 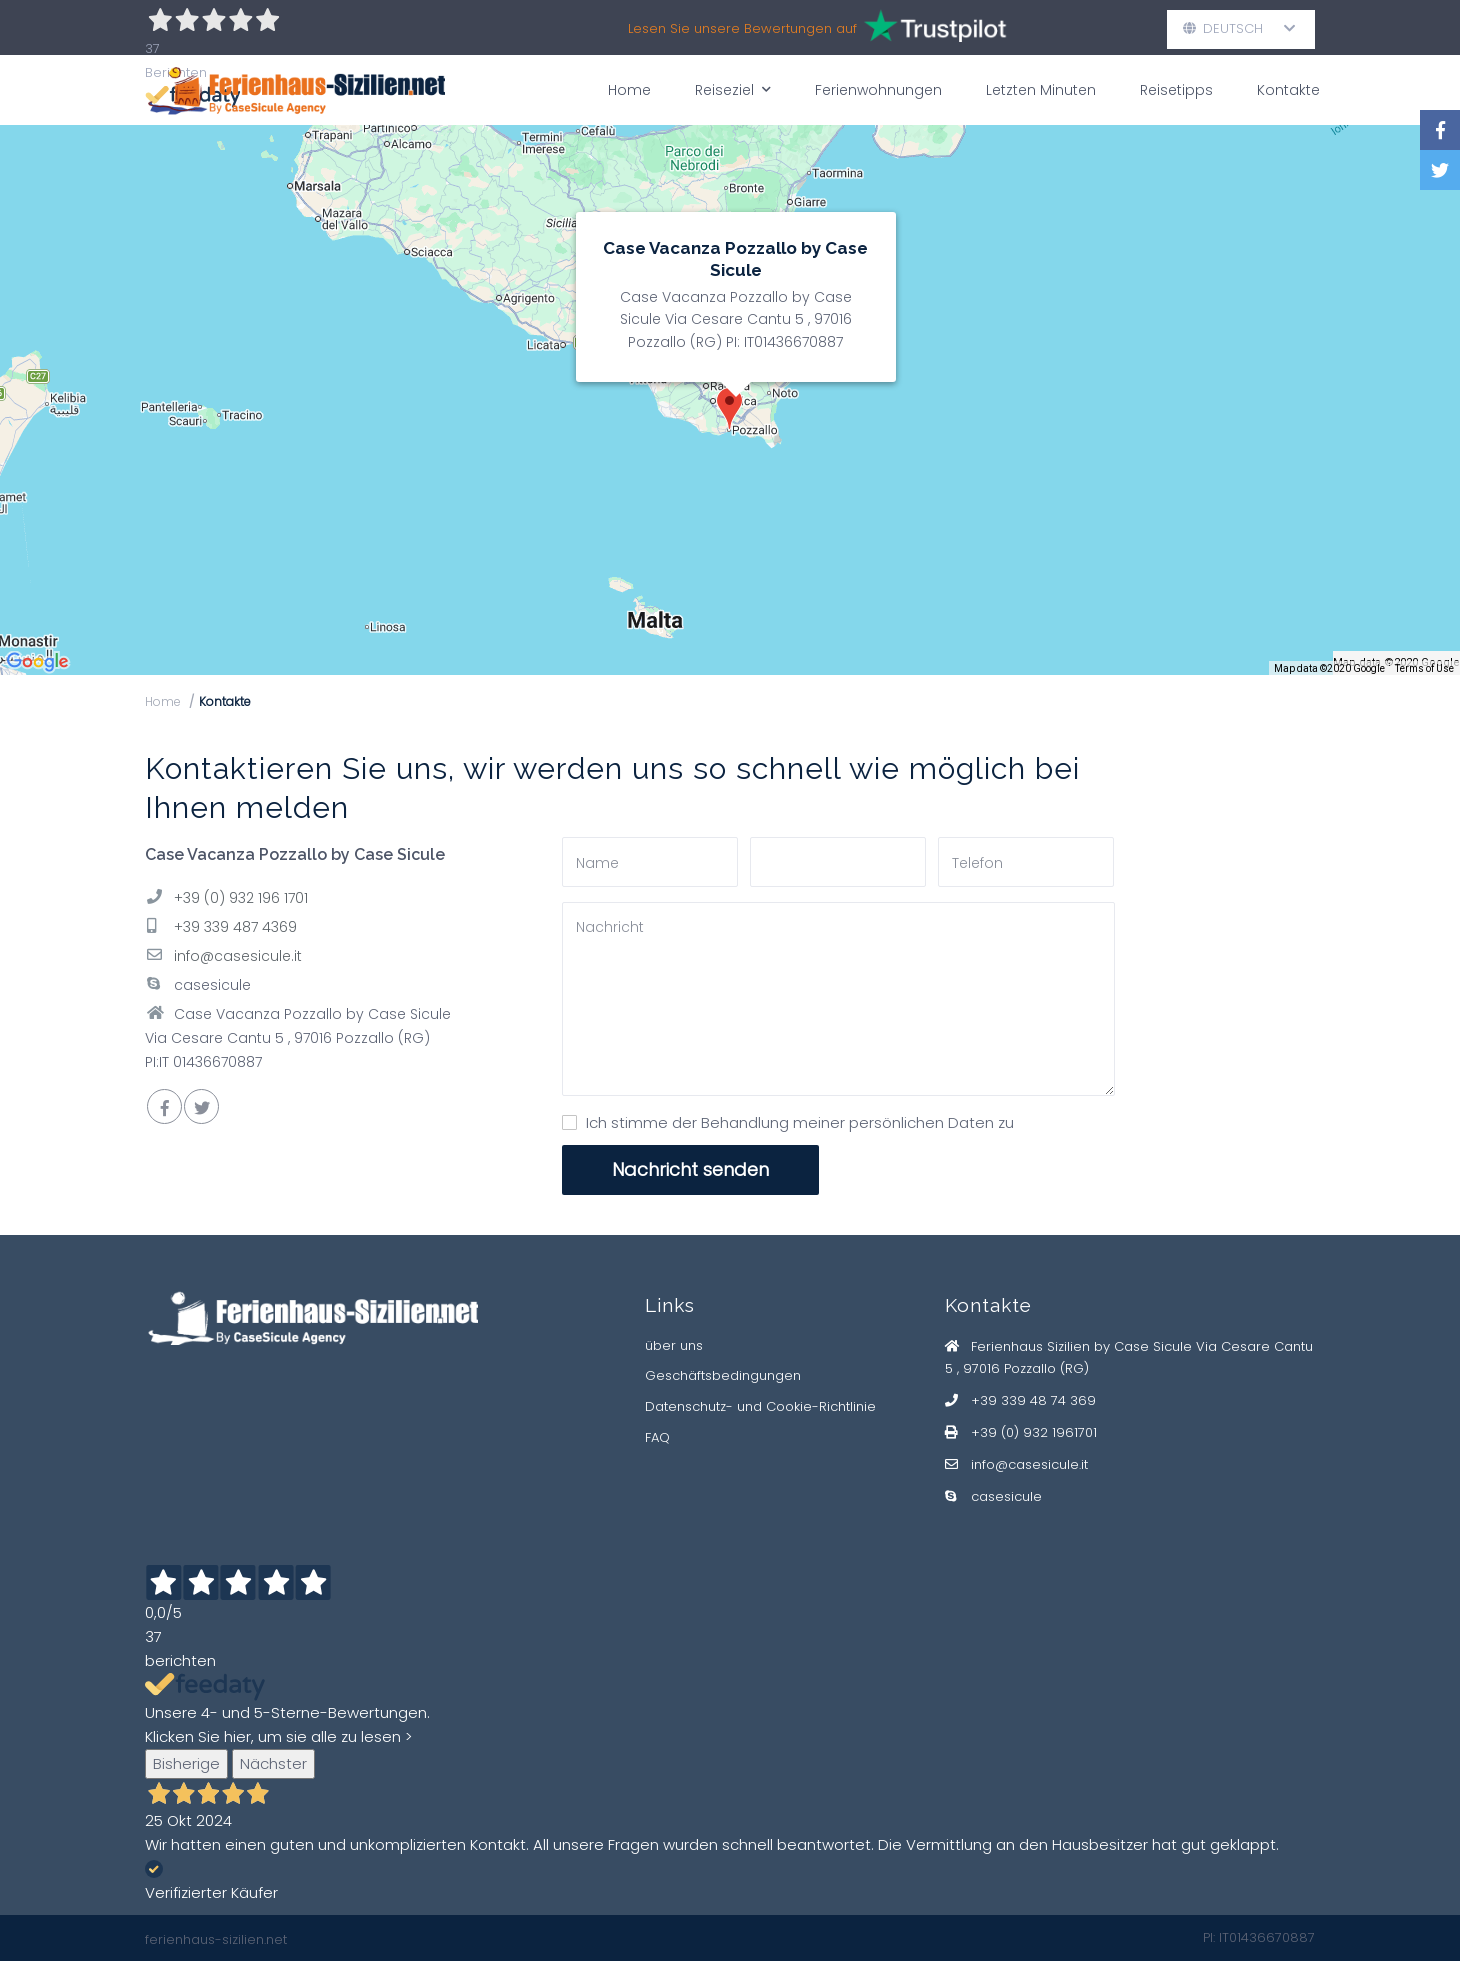 What do you see at coordinates (690, 1169) in the screenshot?
I see `Nachricht senden` at bounding box center [690, 1169].